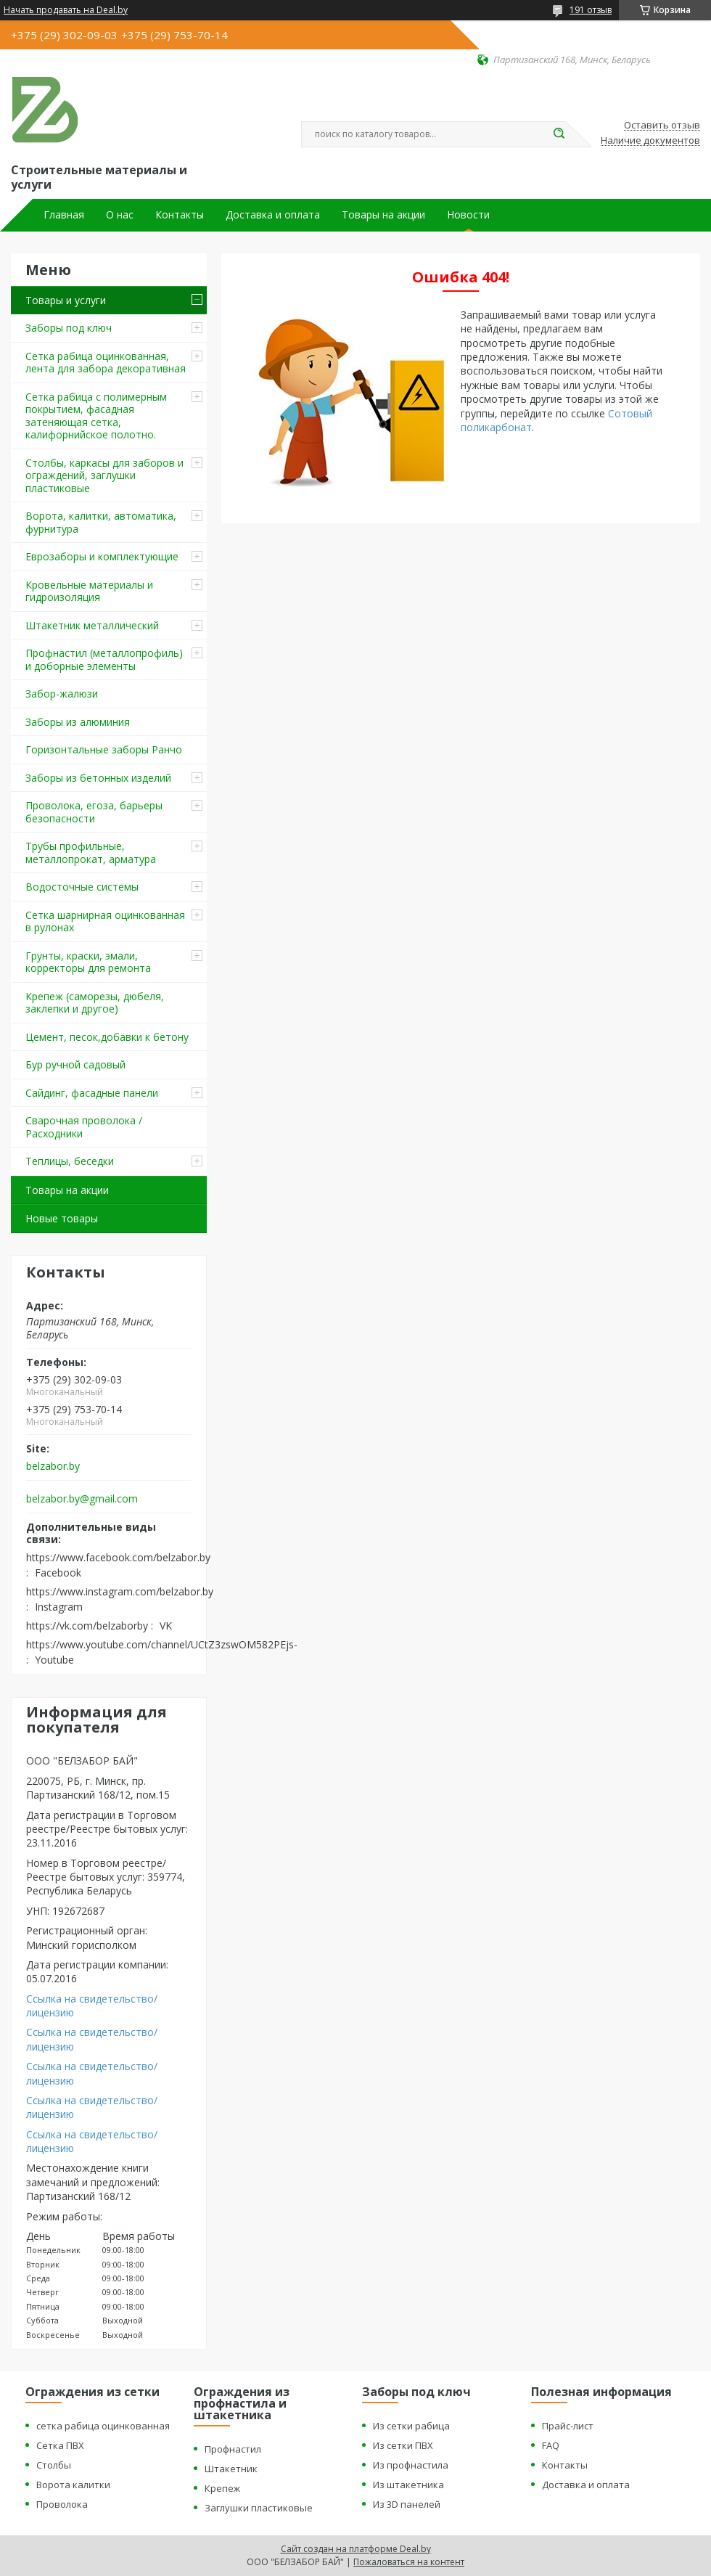 The height and width of the screenshot is (2576, 711). Describe the element at coordinates (91, 1093) in the screenshot. I see `Сайдинг, фасадные панели` at that location.